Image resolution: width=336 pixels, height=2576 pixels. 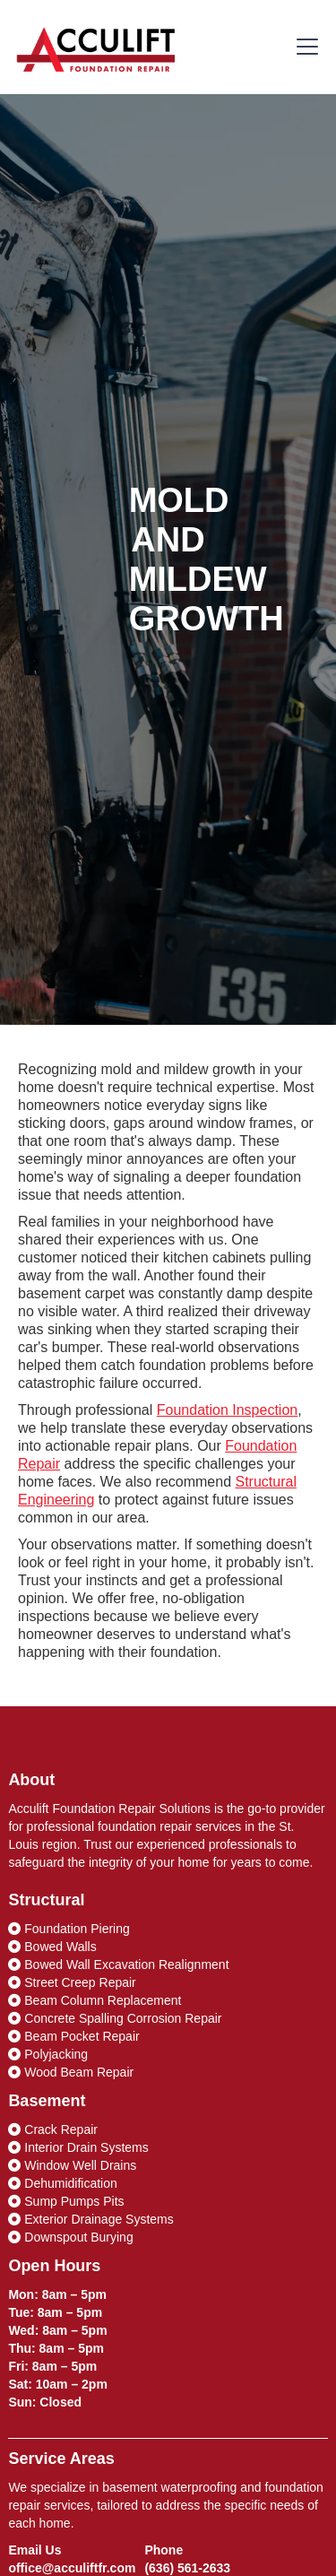 What do you see at coordinates (114, 2018) in the screenshot?
I see `Concrete Spalling Corrosion Repair` at bounding box center [114, 2018].